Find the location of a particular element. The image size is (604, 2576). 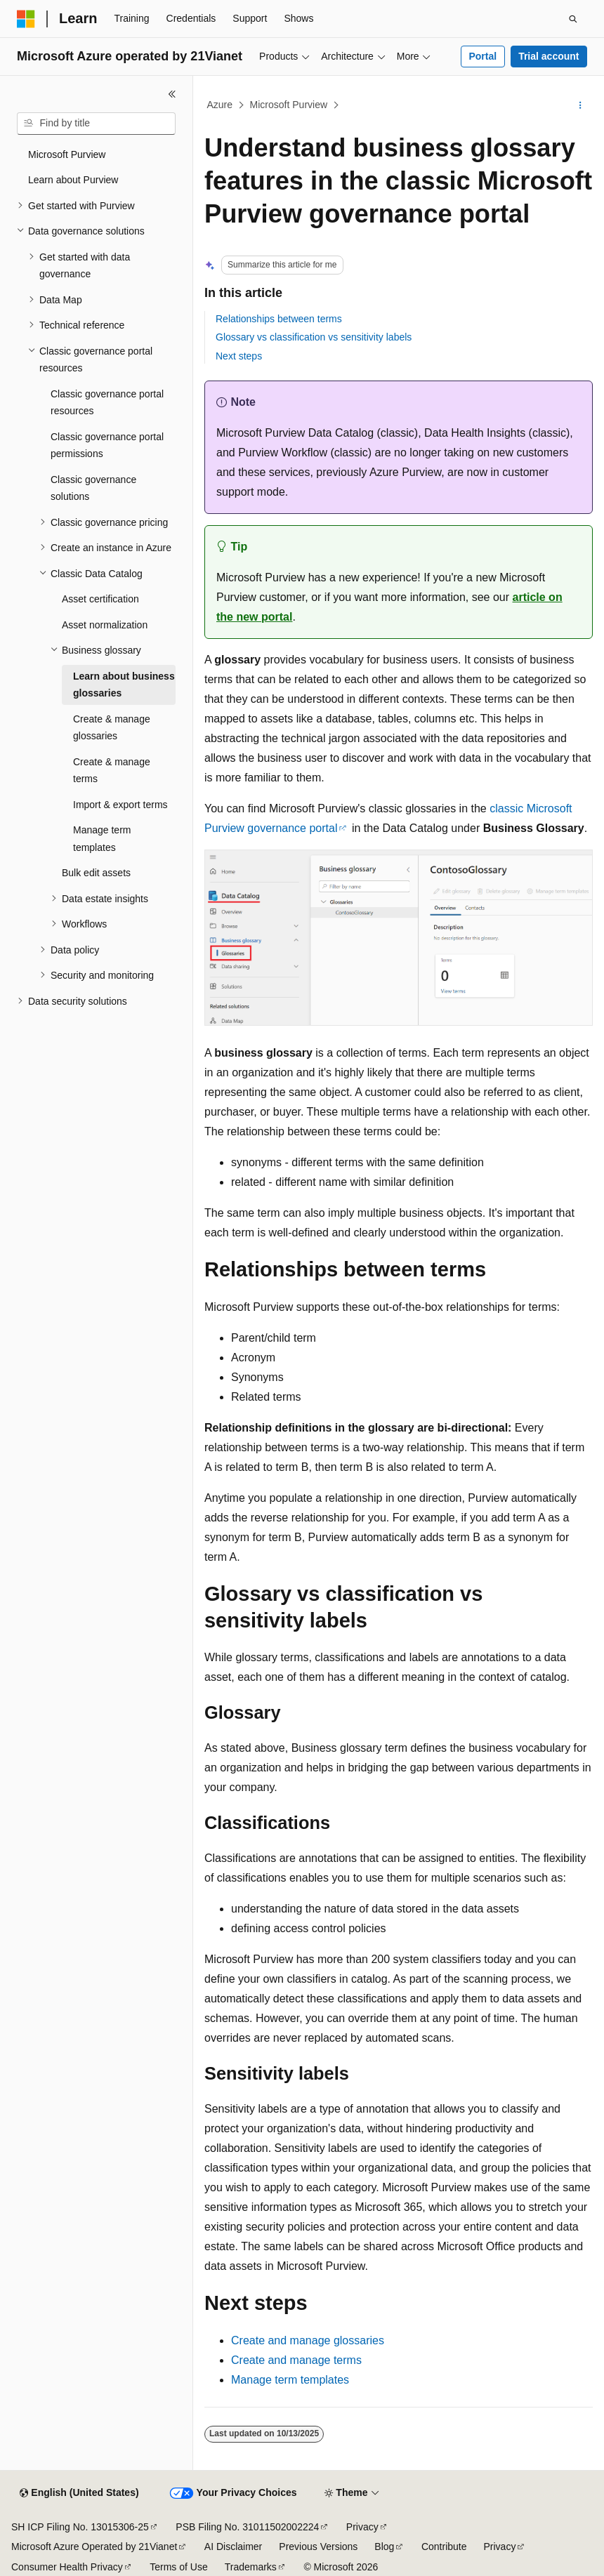

Bulk edit assets [treeitem] is located at coordinates (96, 872).